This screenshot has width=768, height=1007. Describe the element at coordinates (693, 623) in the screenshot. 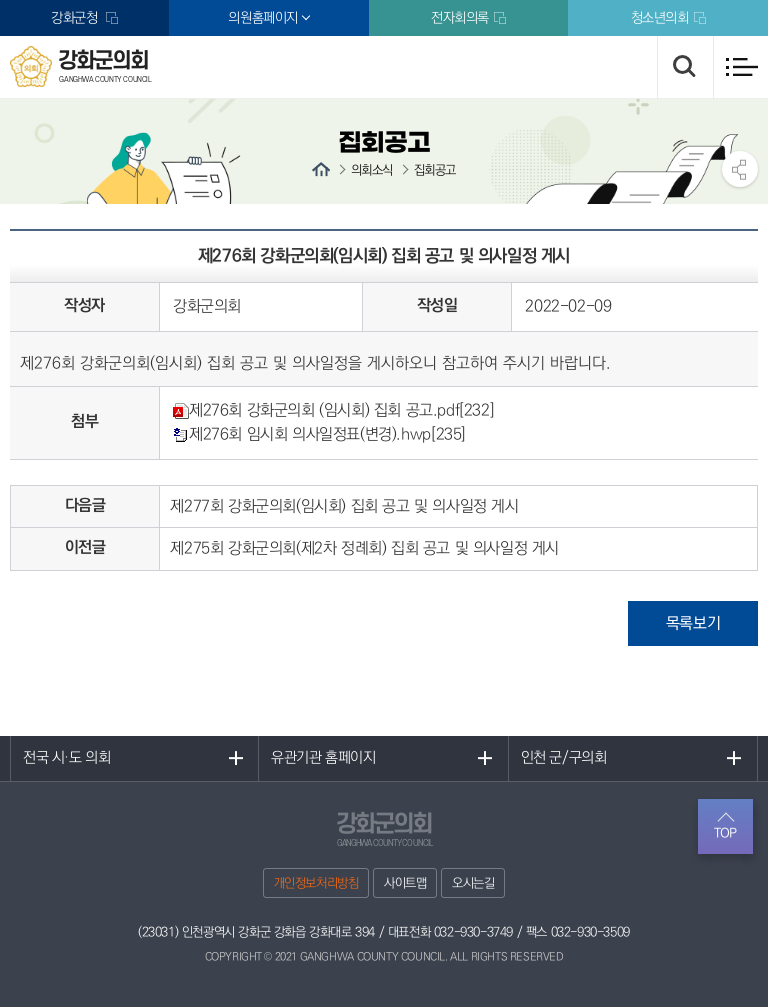

I see `목록보기` at that location.